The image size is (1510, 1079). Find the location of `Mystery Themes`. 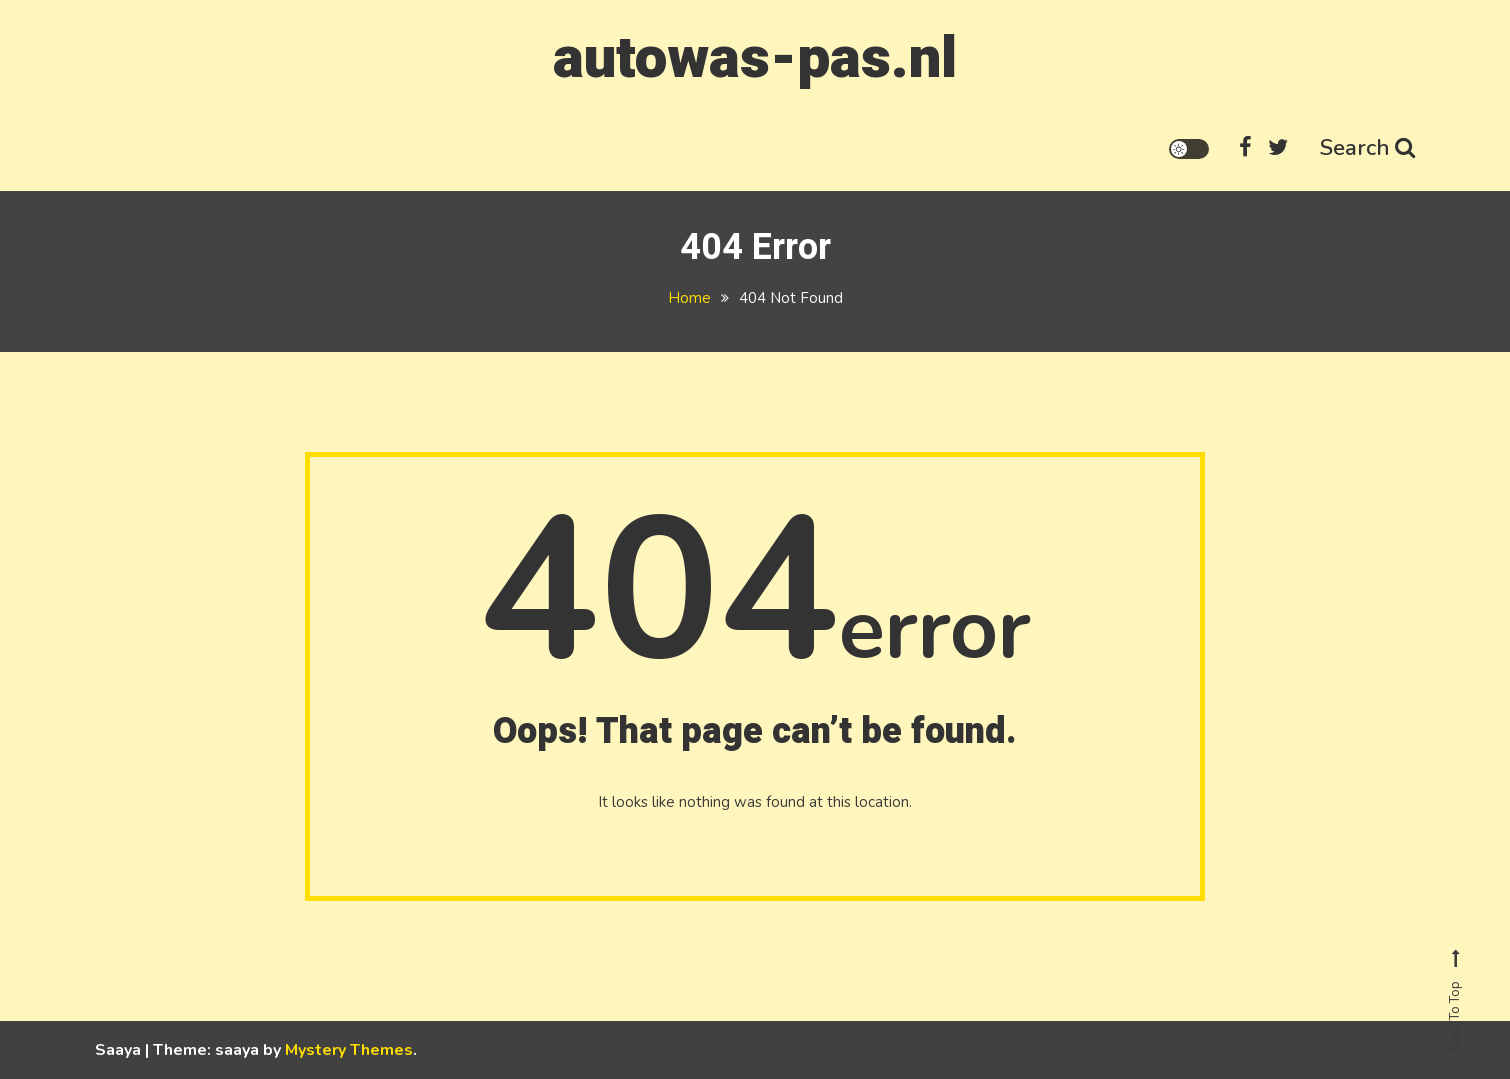

Mystery Themes is located at coordinates (349, 1050).